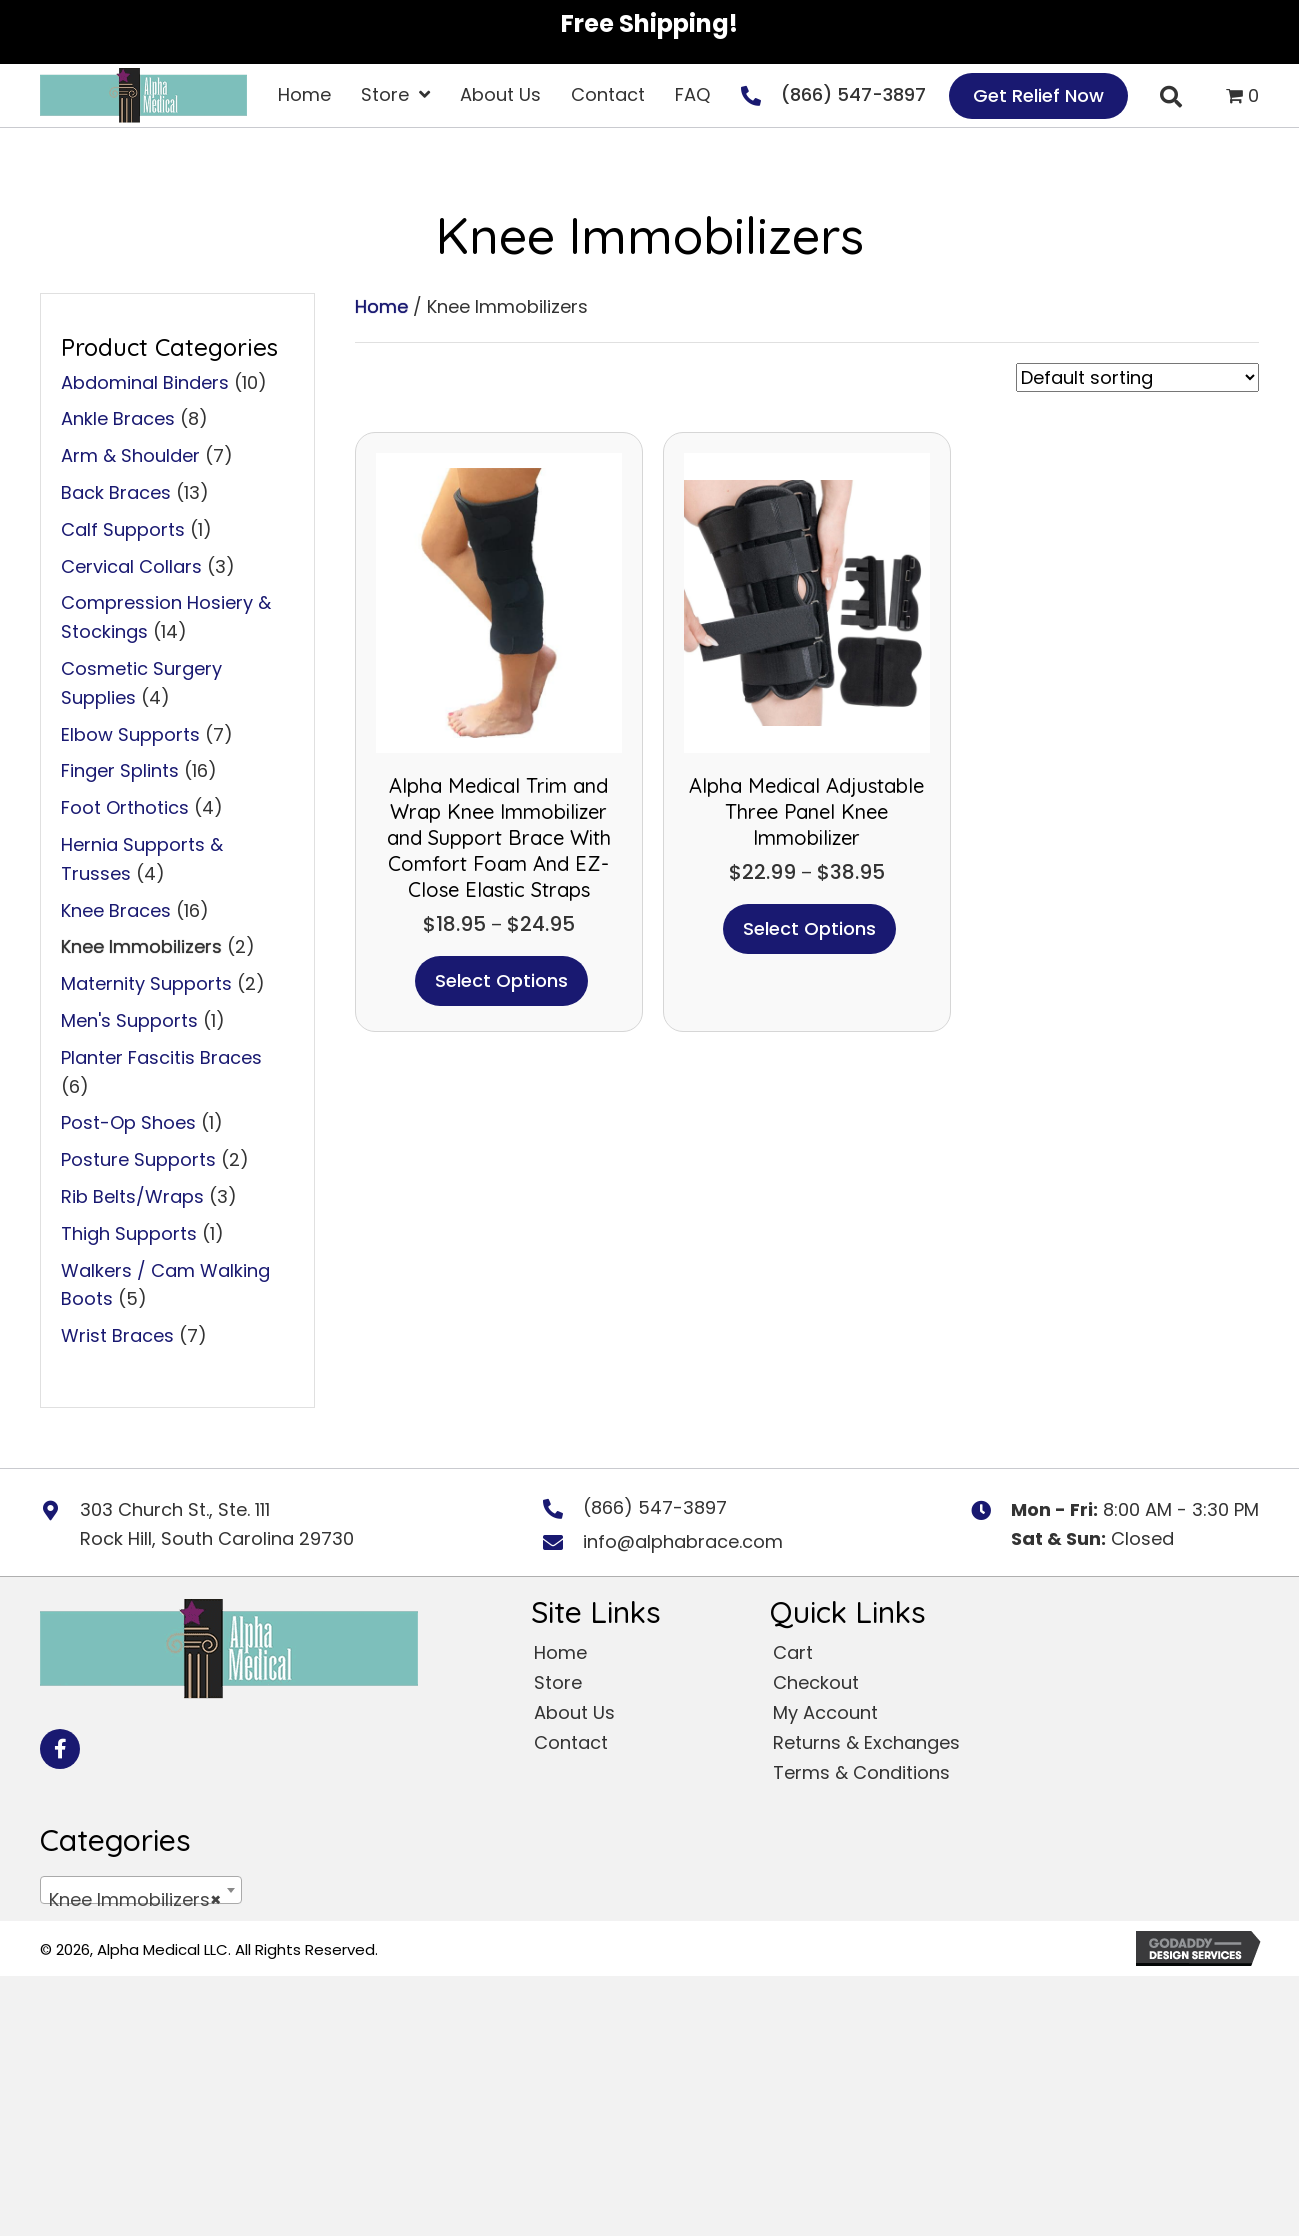 Image resolution: width=1299 pixels, height=2236 pixels. I want to click on Terms & Conditions, so click(861, 1772).